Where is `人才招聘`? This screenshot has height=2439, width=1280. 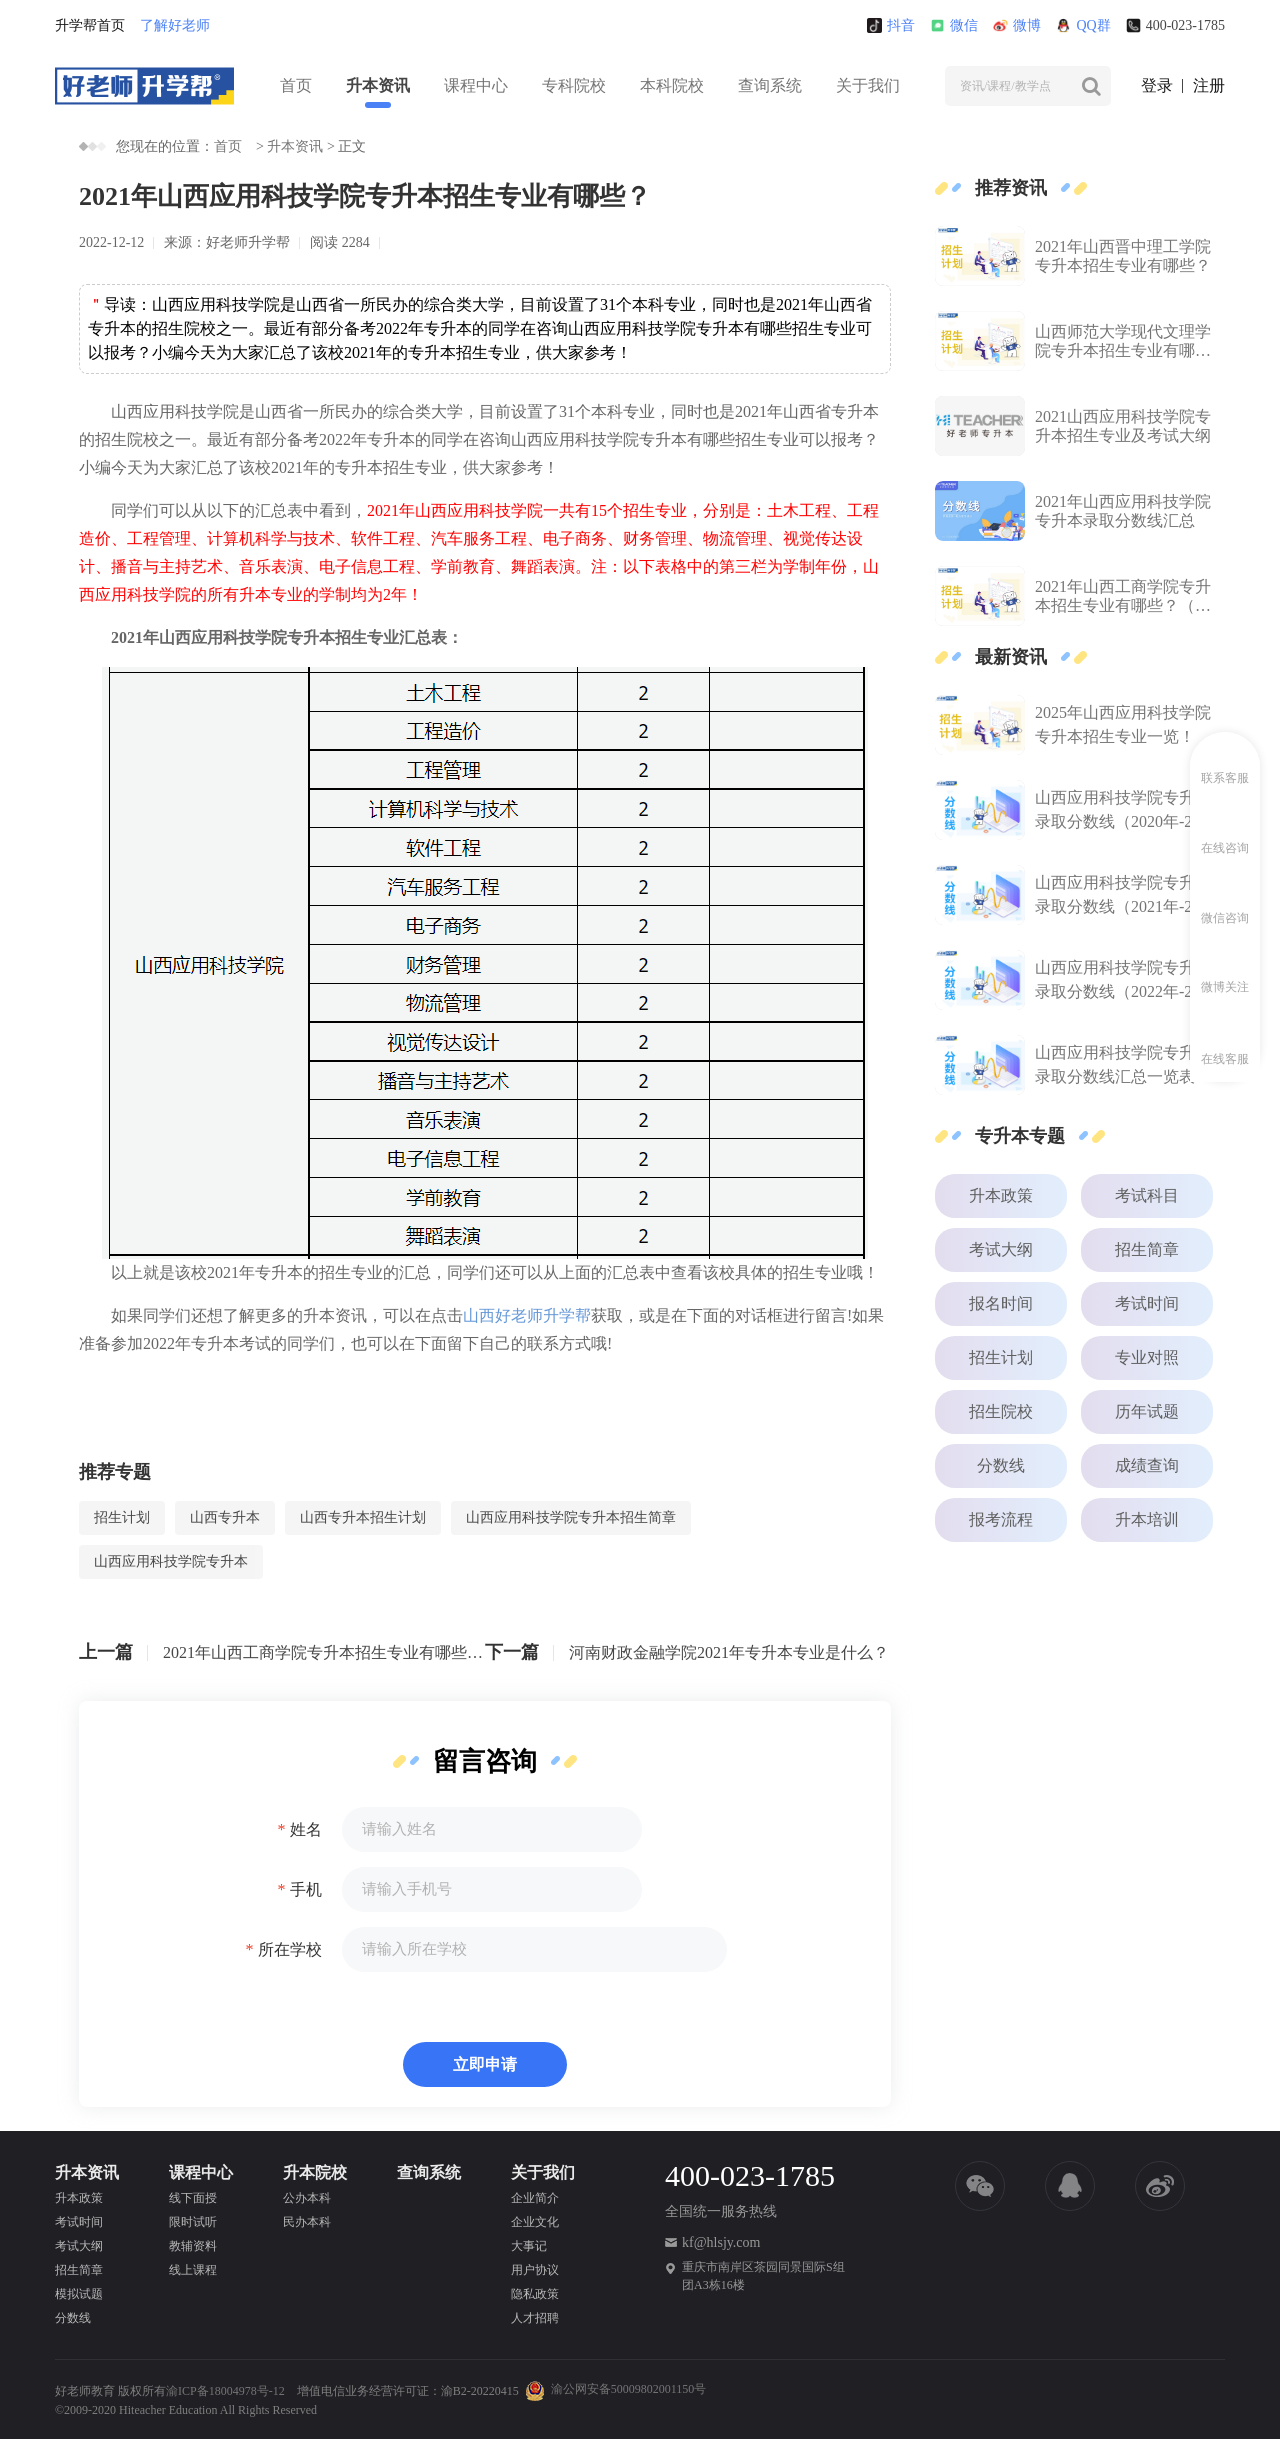
人才招聘 is located at coordinates (535, 2318).